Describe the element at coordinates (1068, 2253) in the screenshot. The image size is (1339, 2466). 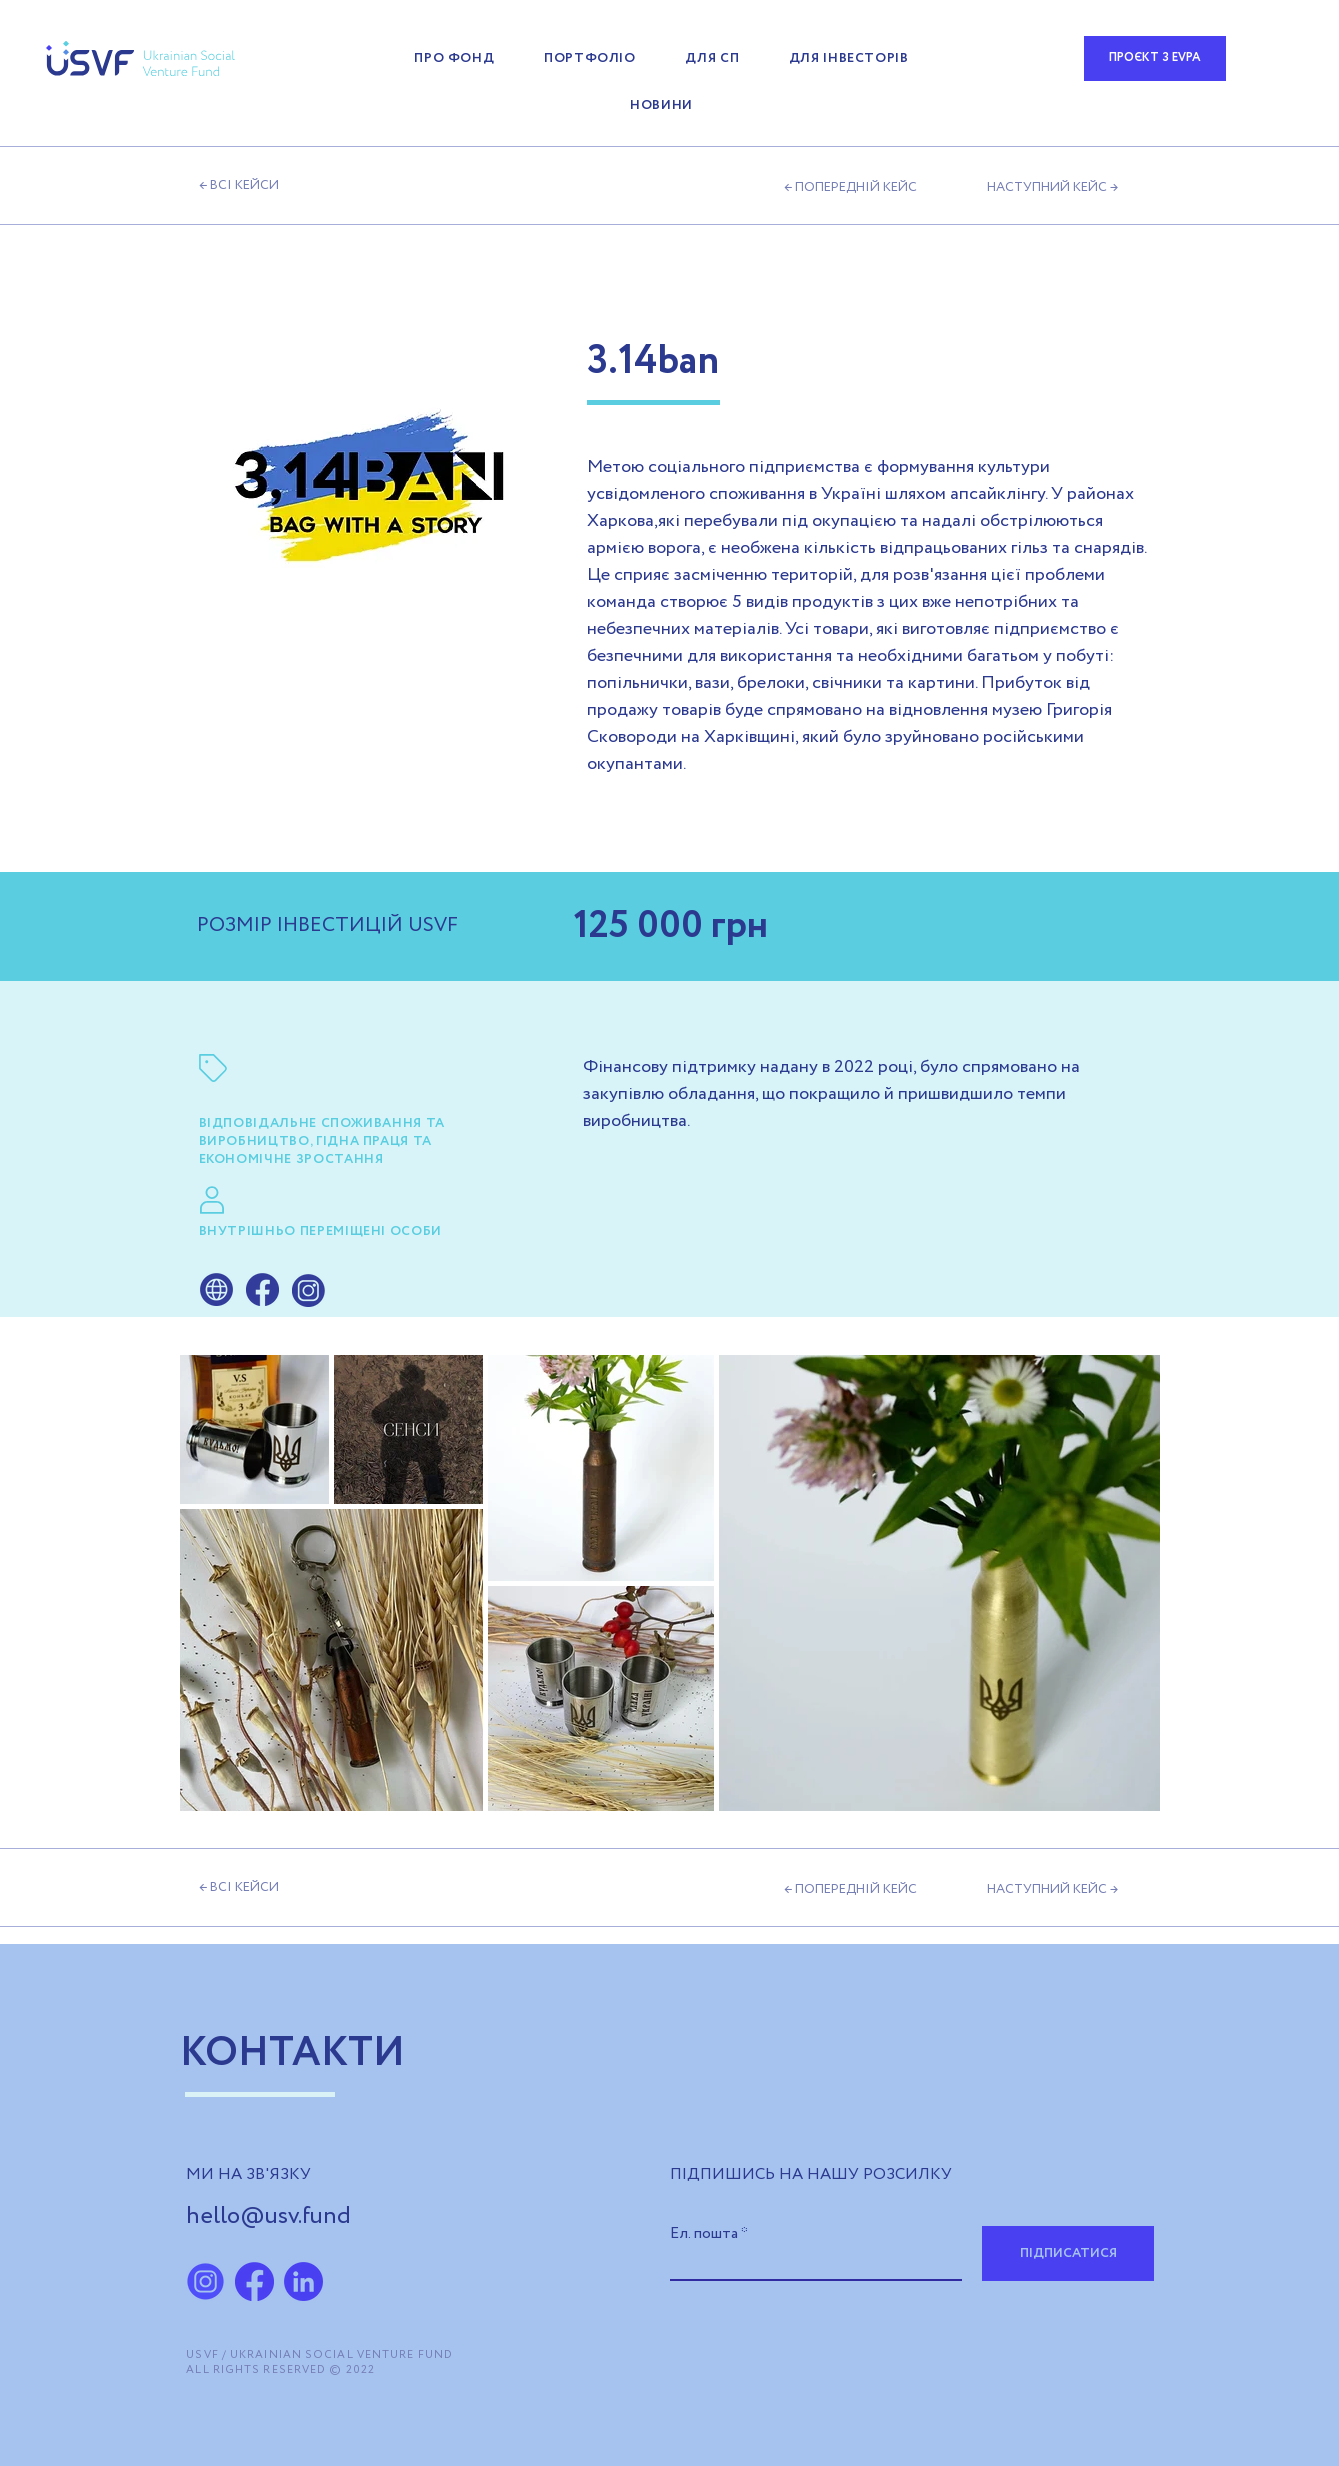
I see `[ПІДПИСАТИСЯ]` at that location.